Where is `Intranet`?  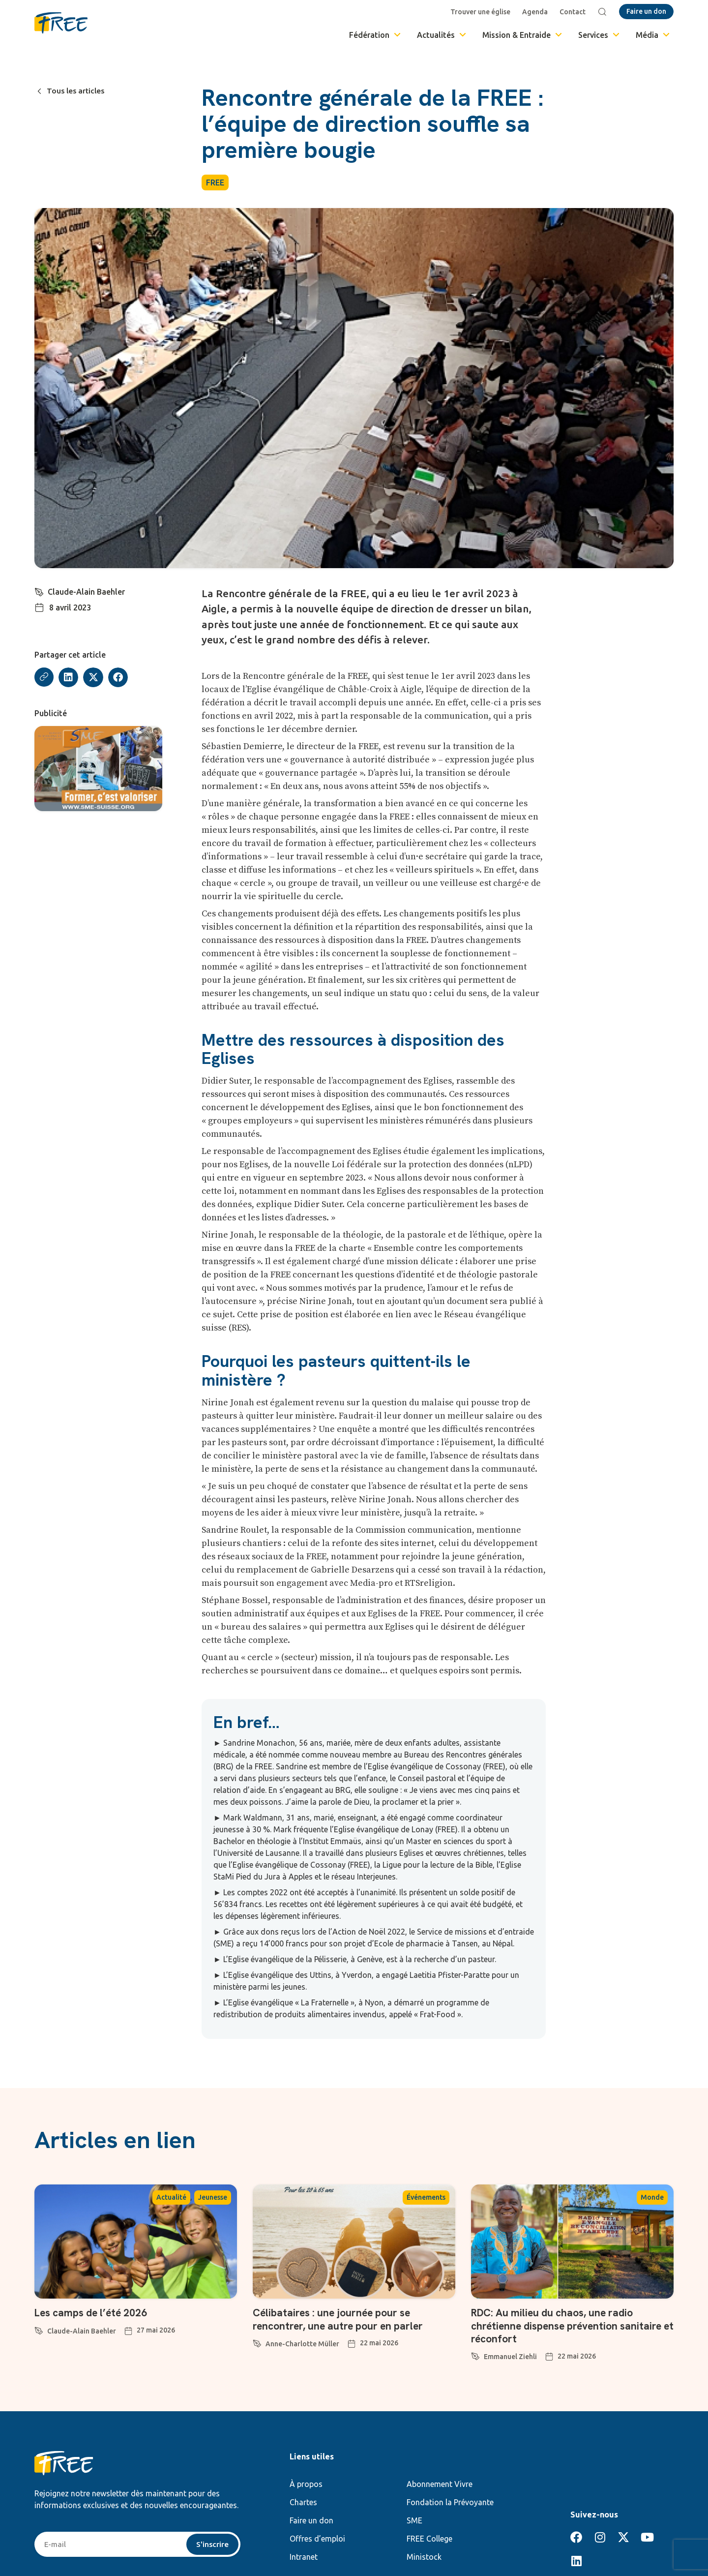 Intranet is located at coordinates (304, 2556).